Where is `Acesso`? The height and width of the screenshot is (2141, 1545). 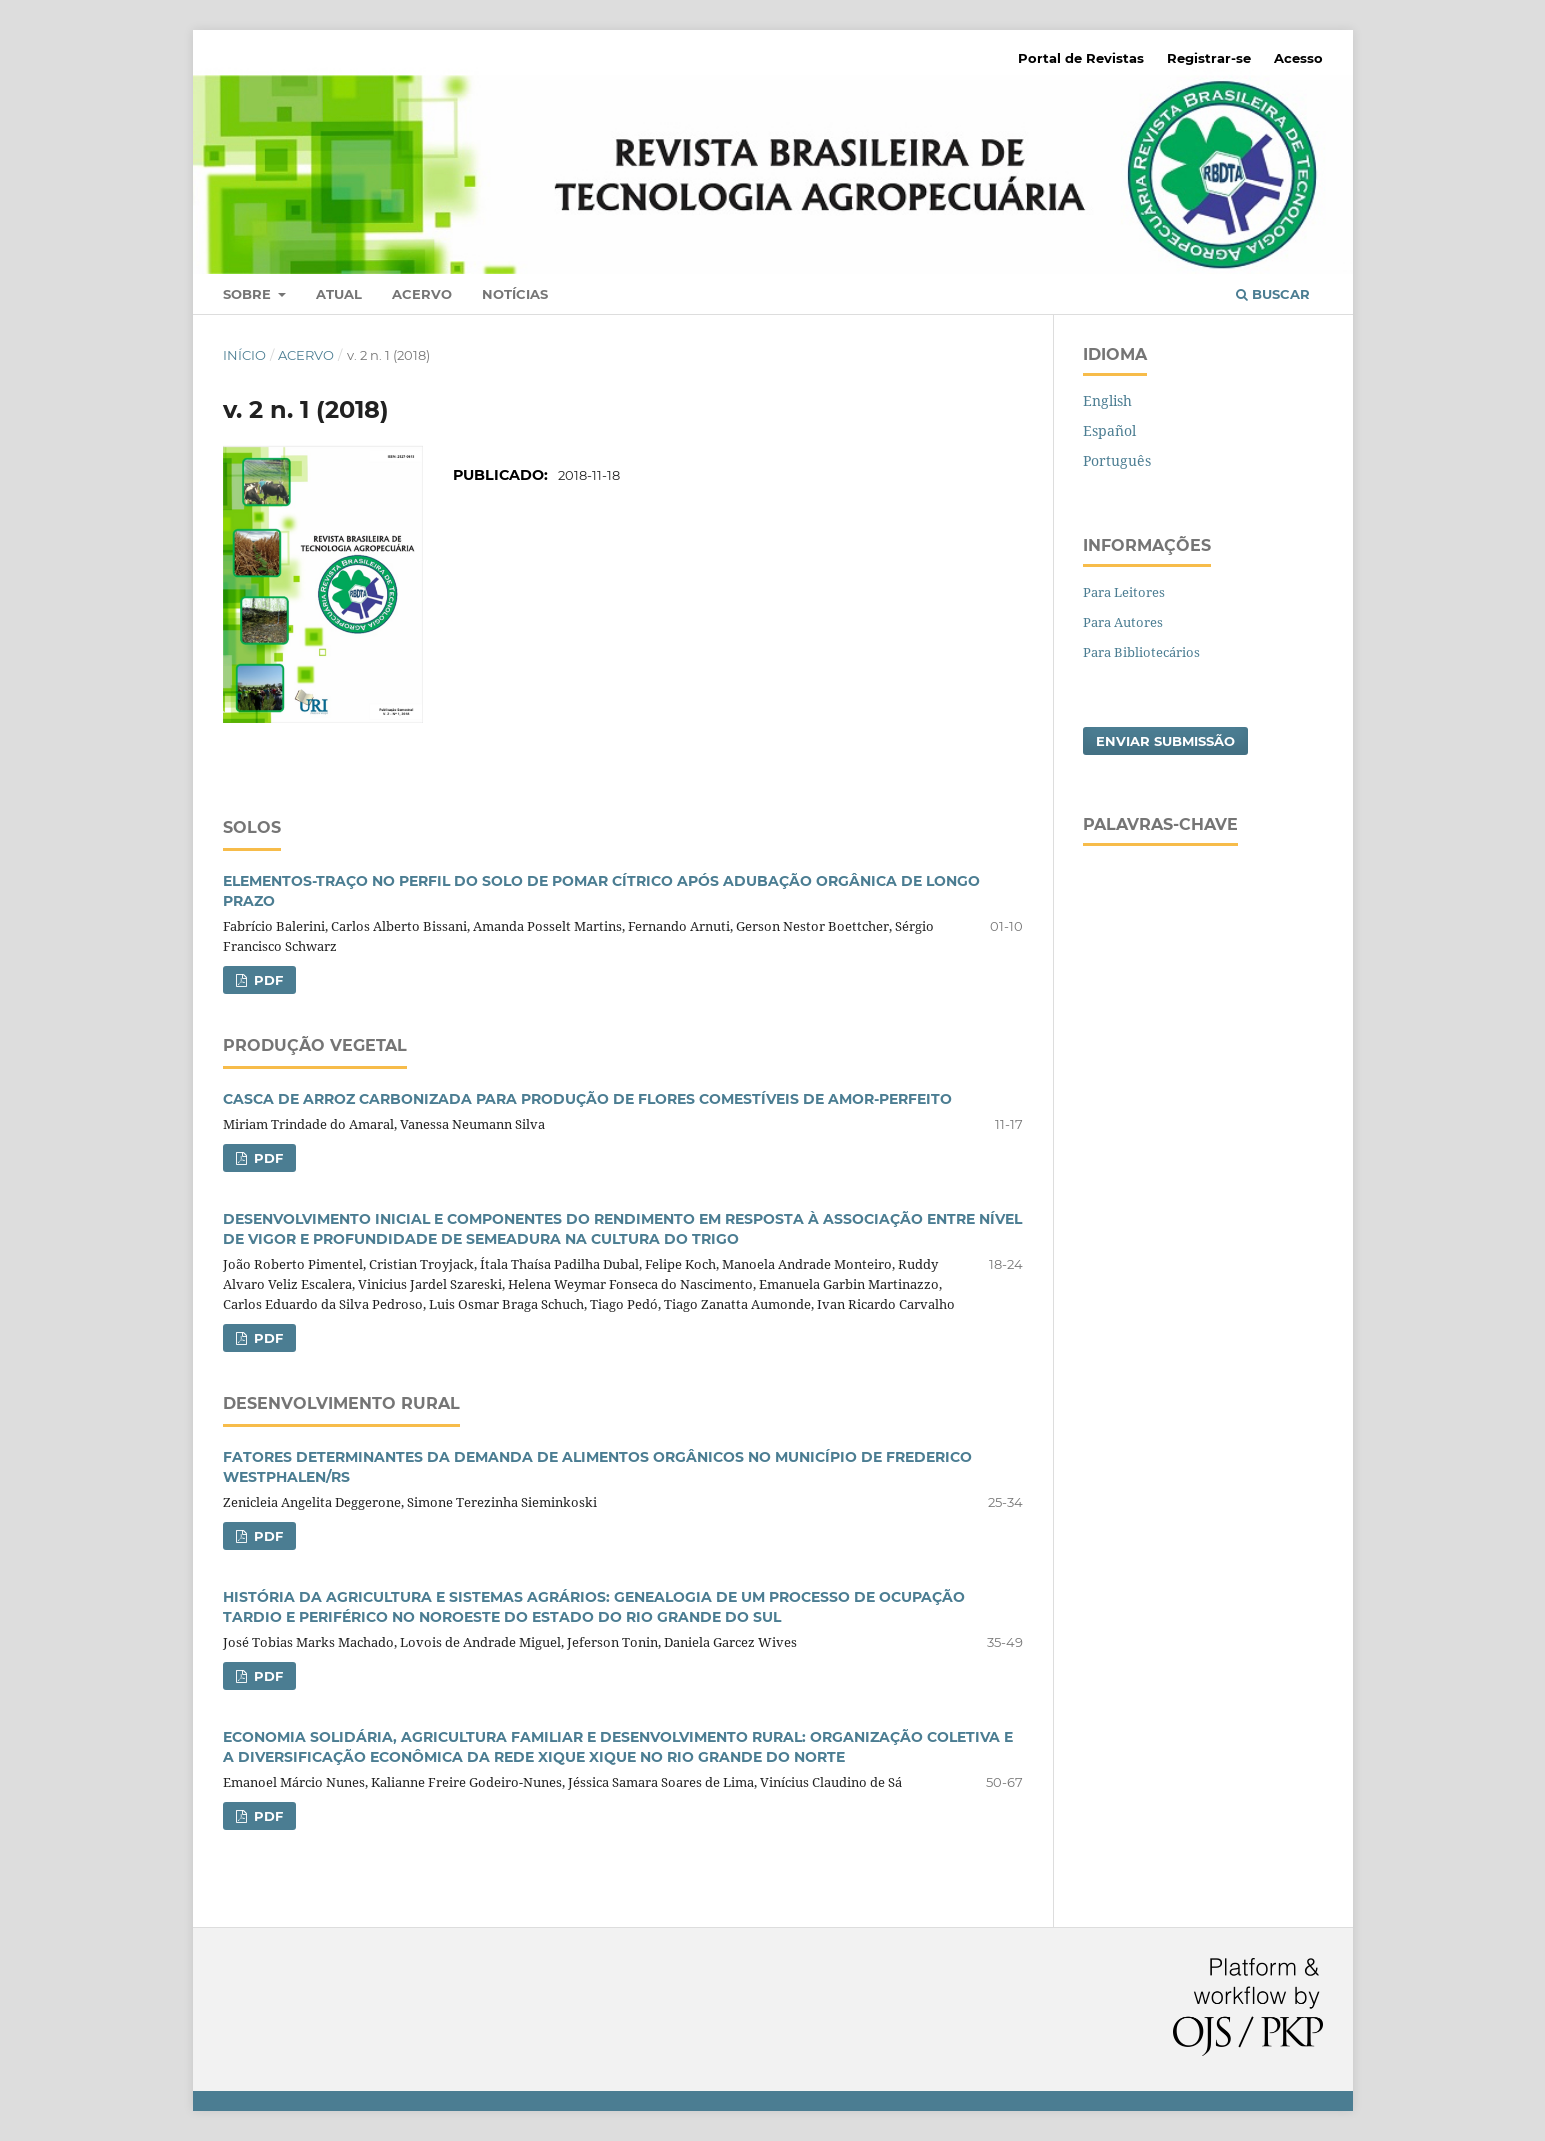
Acesso is located at coordinates (1298, 58).